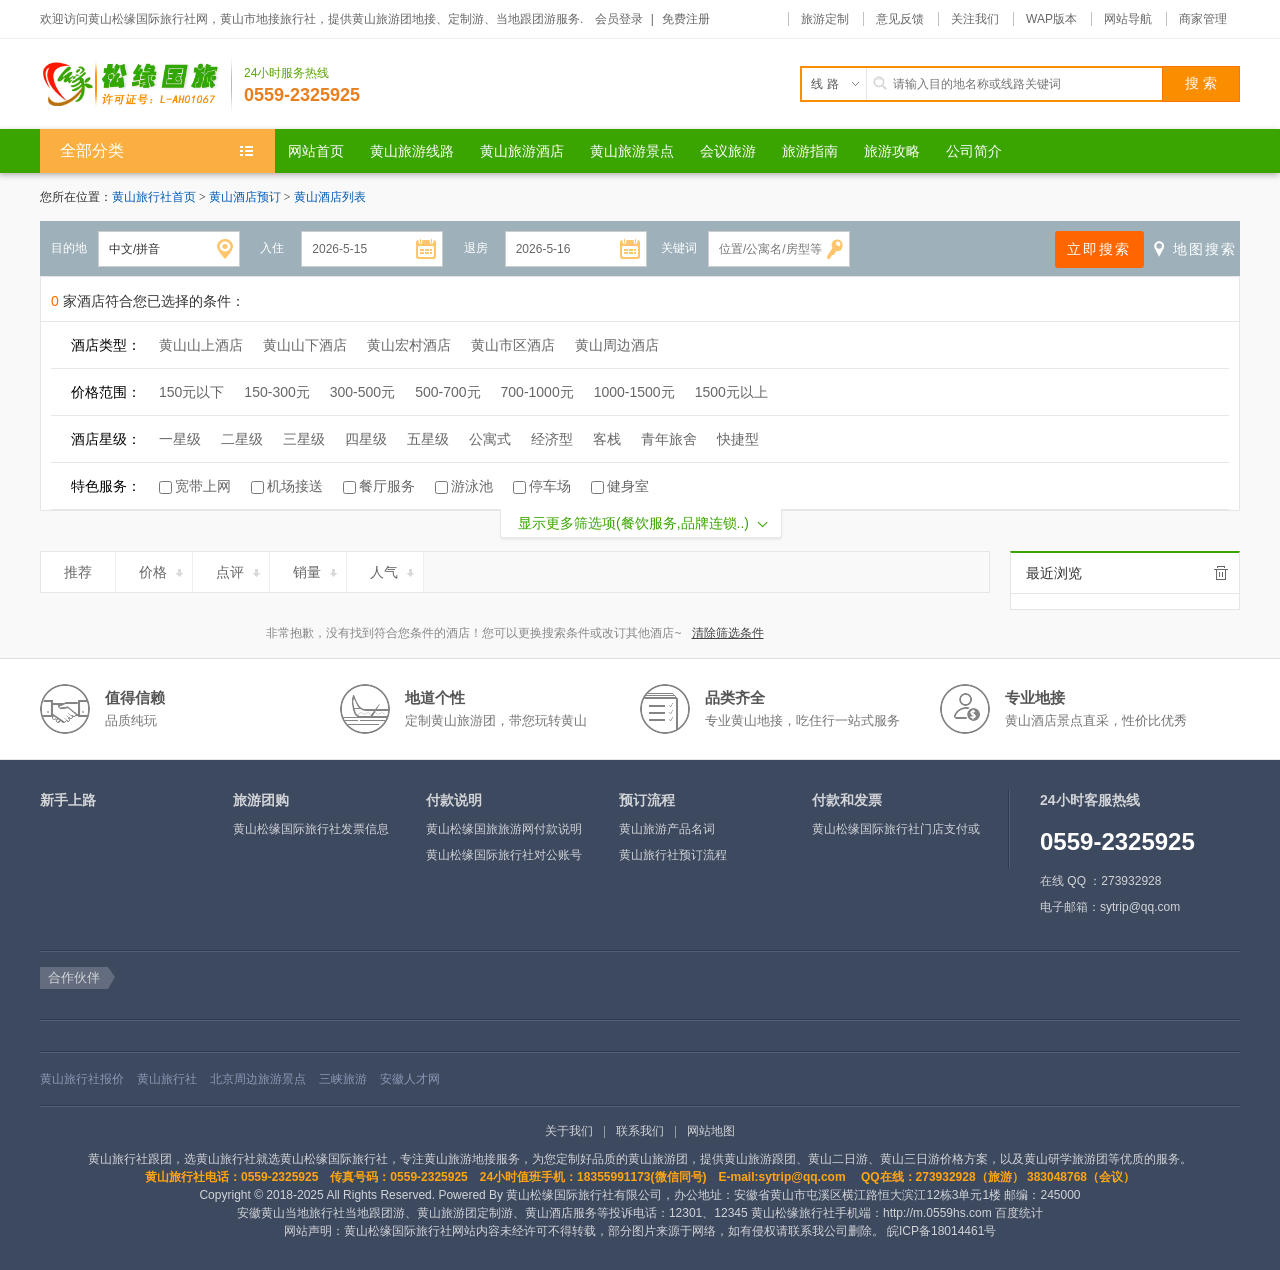 This screenshot has height=1270, width=1280. I want to click on 黄山酒店预订, so click(246, 197).